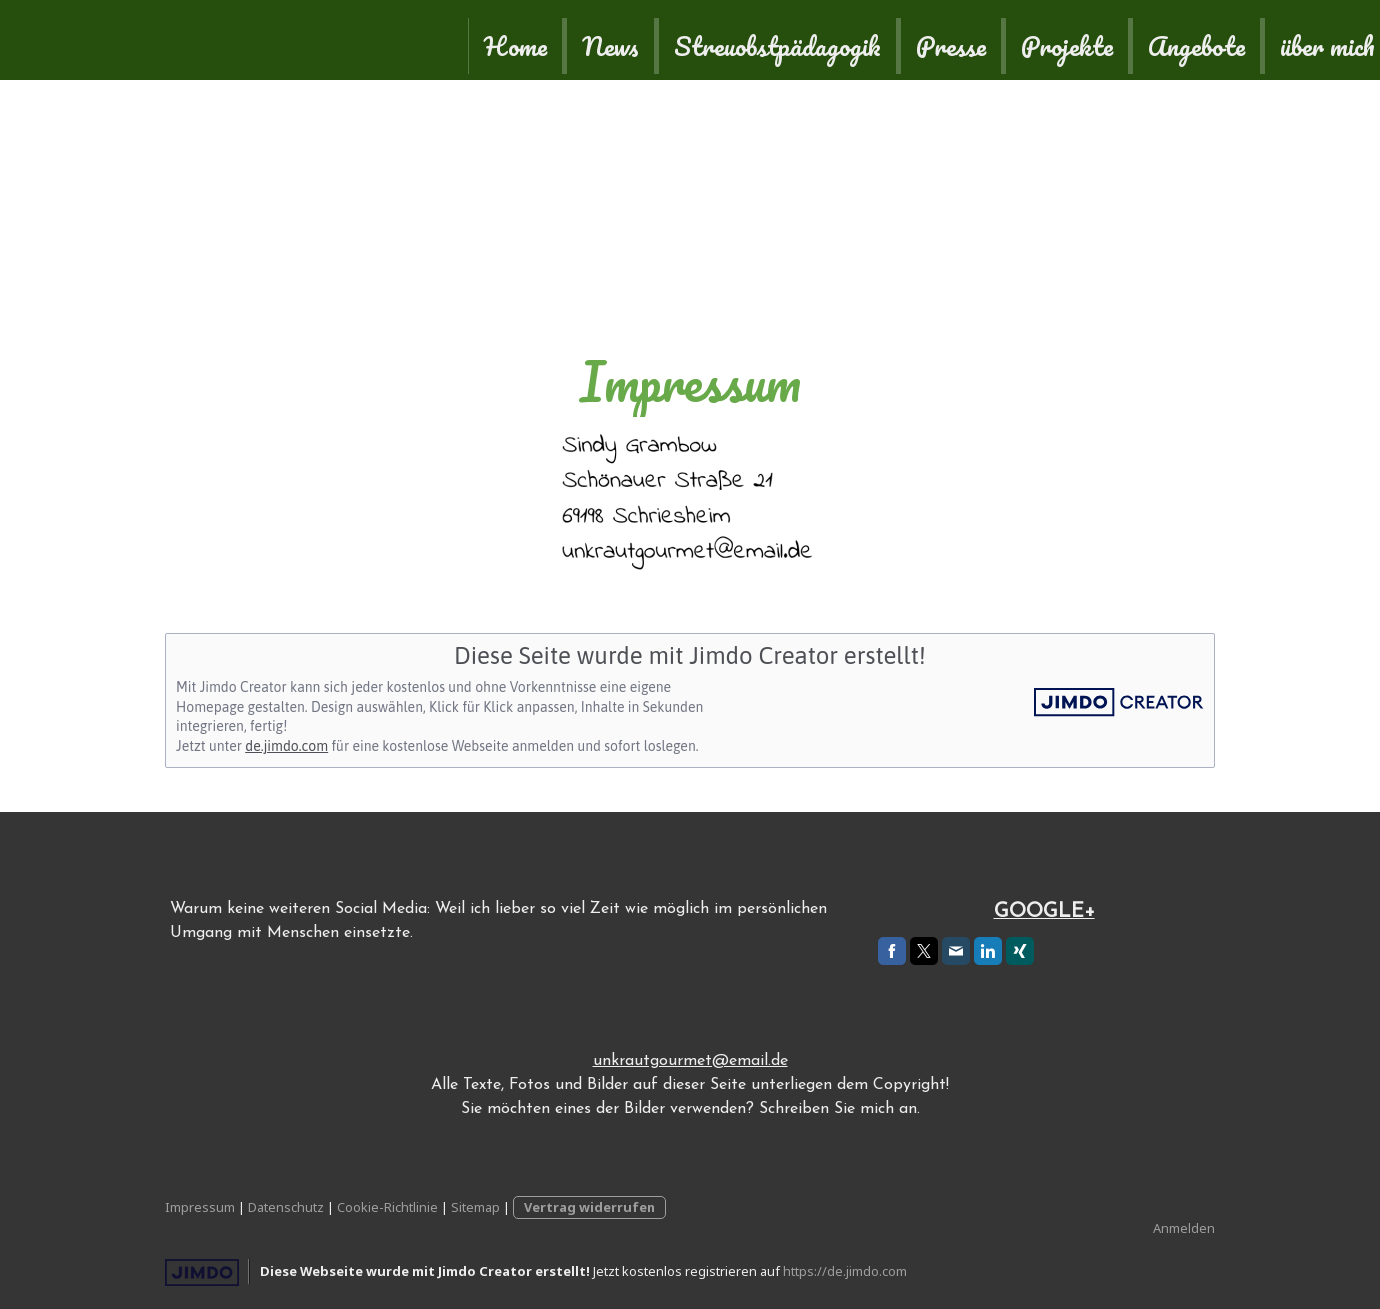  Describe the element at coordinates (286, 746) in the screenshot. I see `de.jimdo.com` at that location.